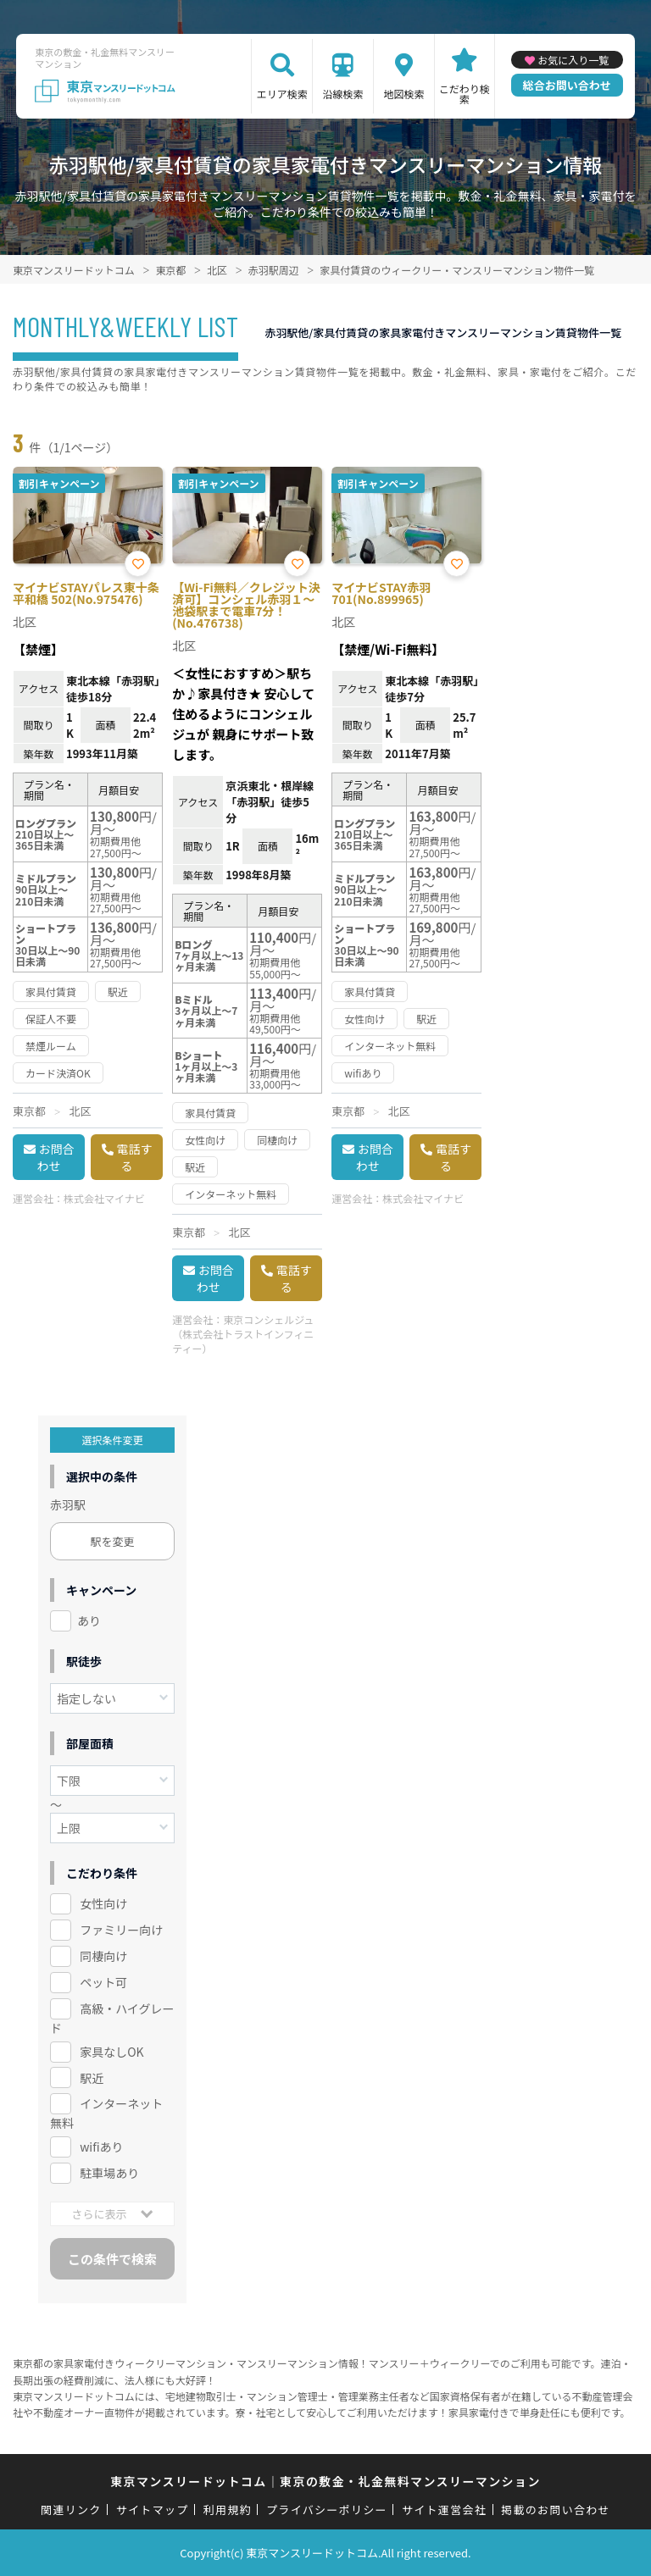  Describe the element at coordinates (152, 2509) in the screenshot. I see `サイトマップ` at that location.